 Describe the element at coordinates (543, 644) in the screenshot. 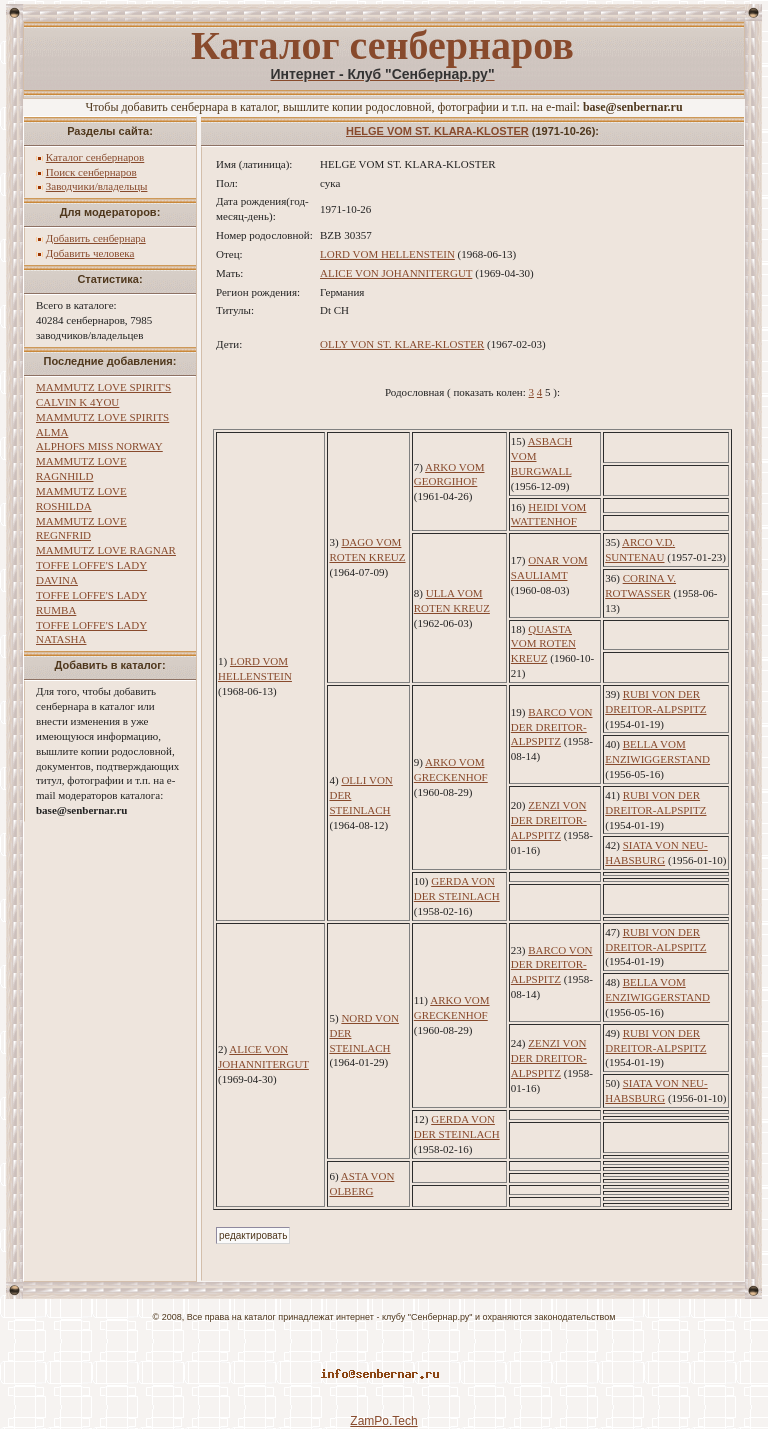

I see `QUASTA VOM ROTEN KREUZ` at that location.